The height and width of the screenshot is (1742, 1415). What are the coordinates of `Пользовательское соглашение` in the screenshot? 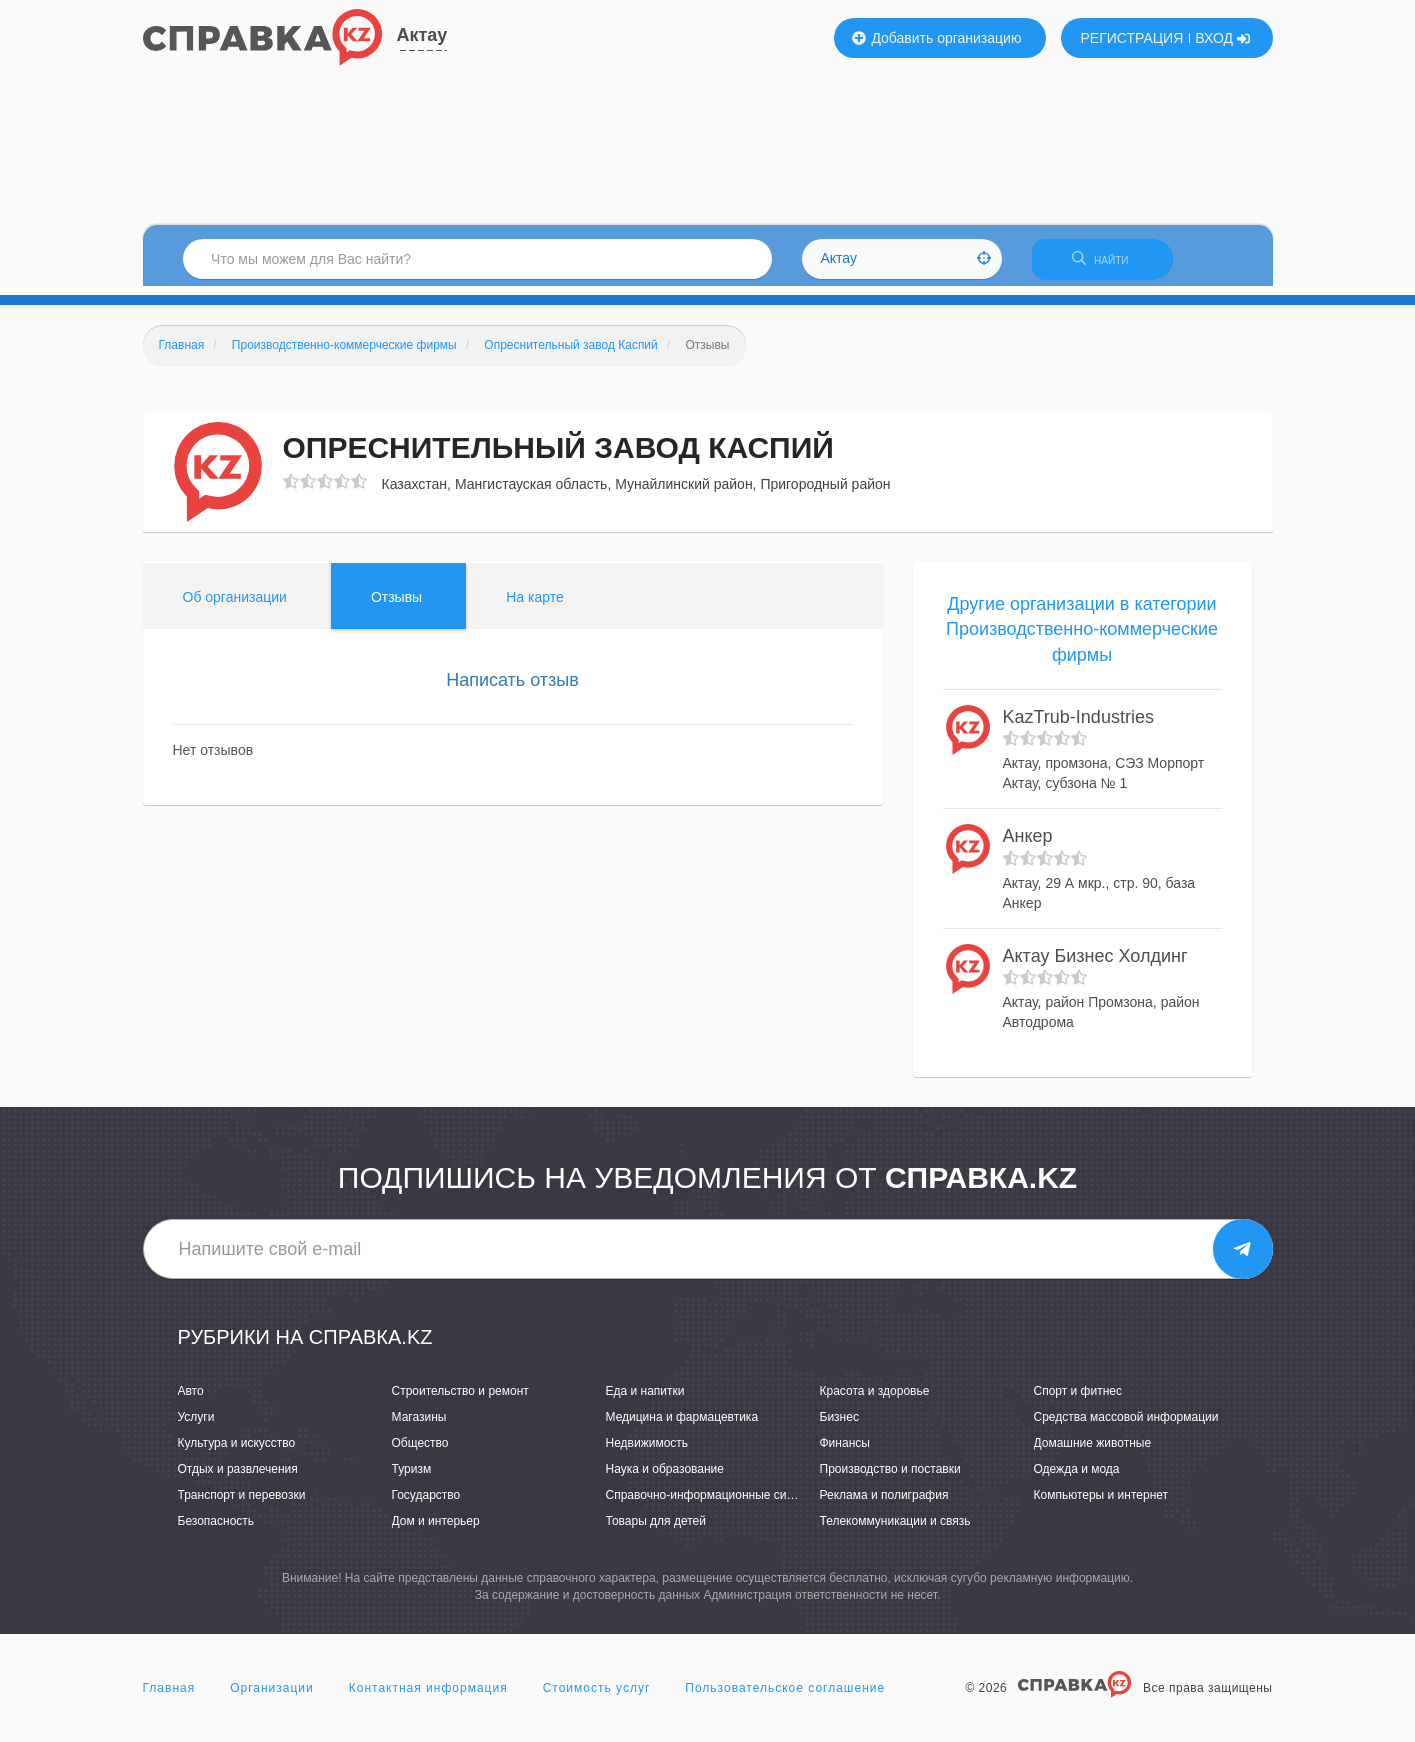 It's located at (785, 1696).